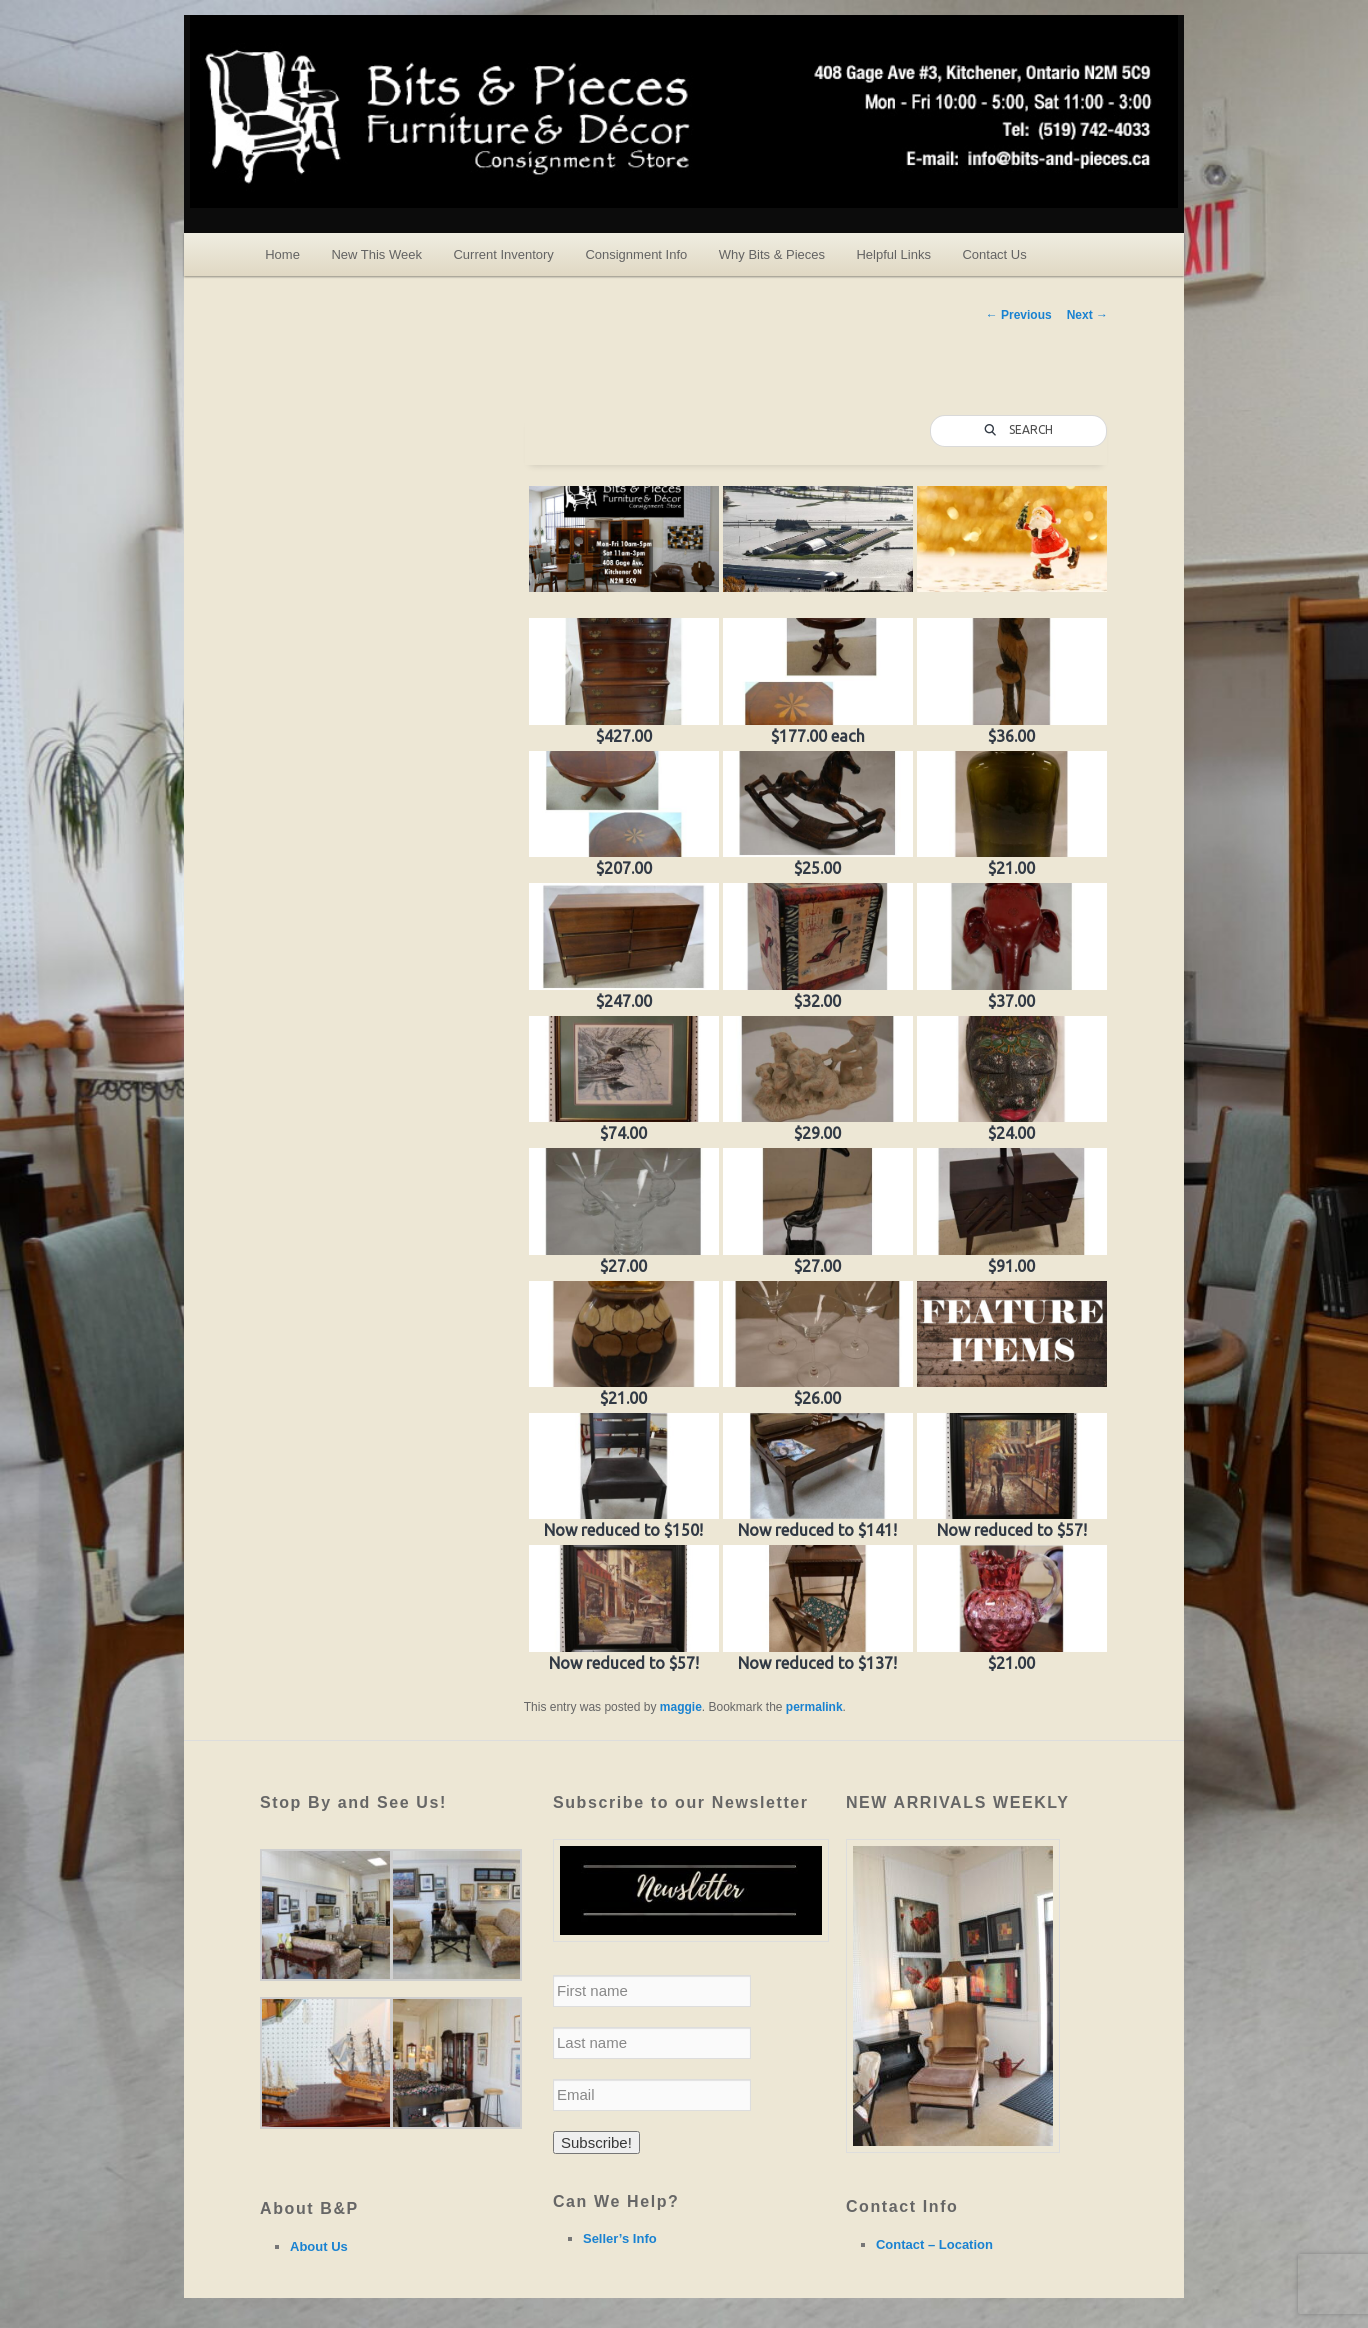  What do you see at coordinates (893, 254) in the screenshot?
I see `Helpful Links` at bounding box center [893, 254].